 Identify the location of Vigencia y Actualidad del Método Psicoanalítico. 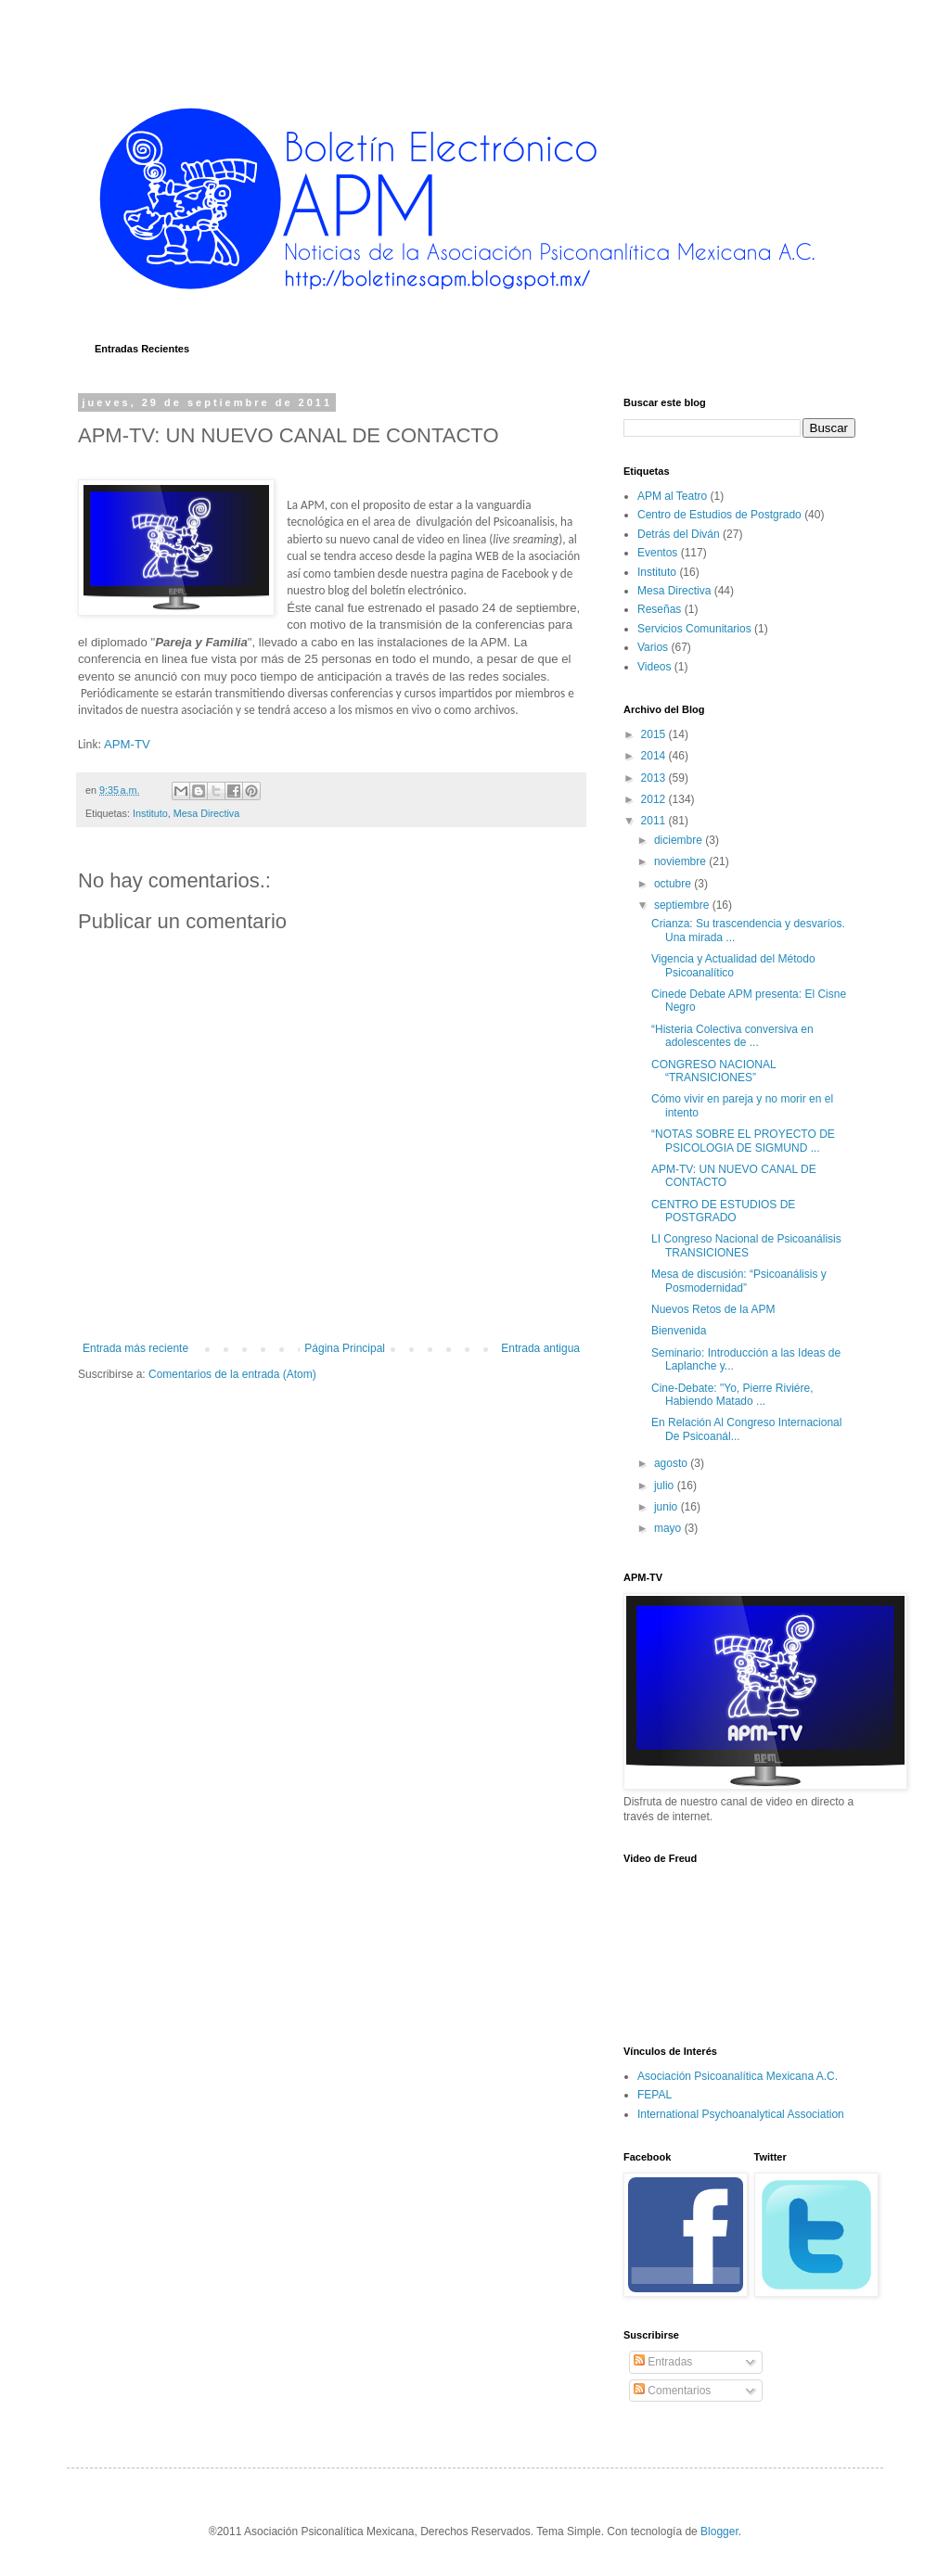
(733, 965).